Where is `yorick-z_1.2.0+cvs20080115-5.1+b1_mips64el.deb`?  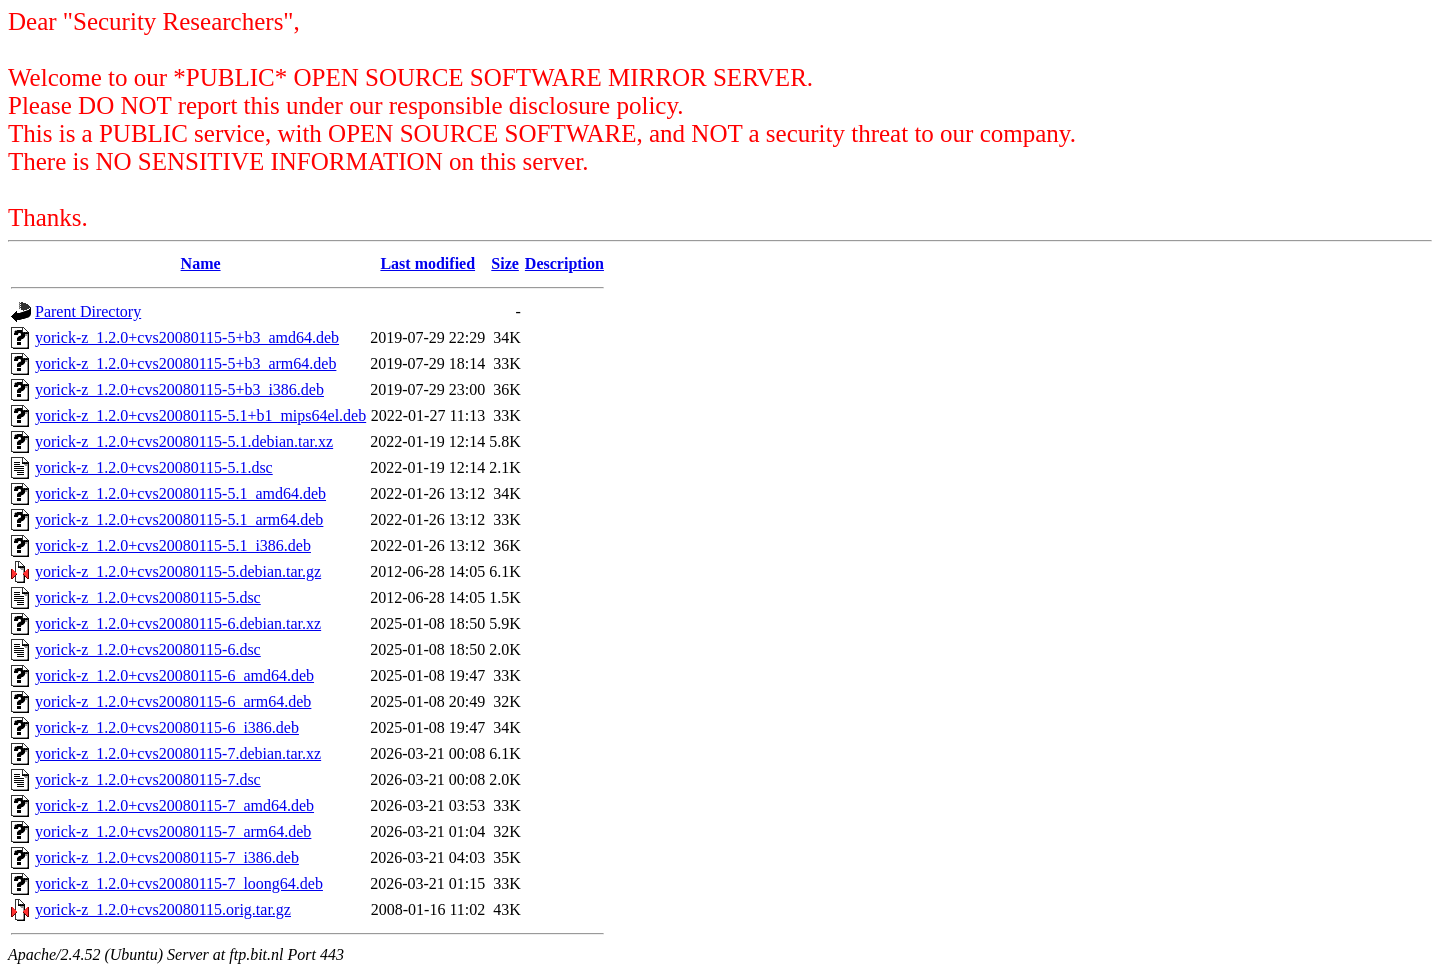
yorick-z_1.2.0+cvs20080115-5.1+b1_mips64el.deb is located at coordinates (200, 415).